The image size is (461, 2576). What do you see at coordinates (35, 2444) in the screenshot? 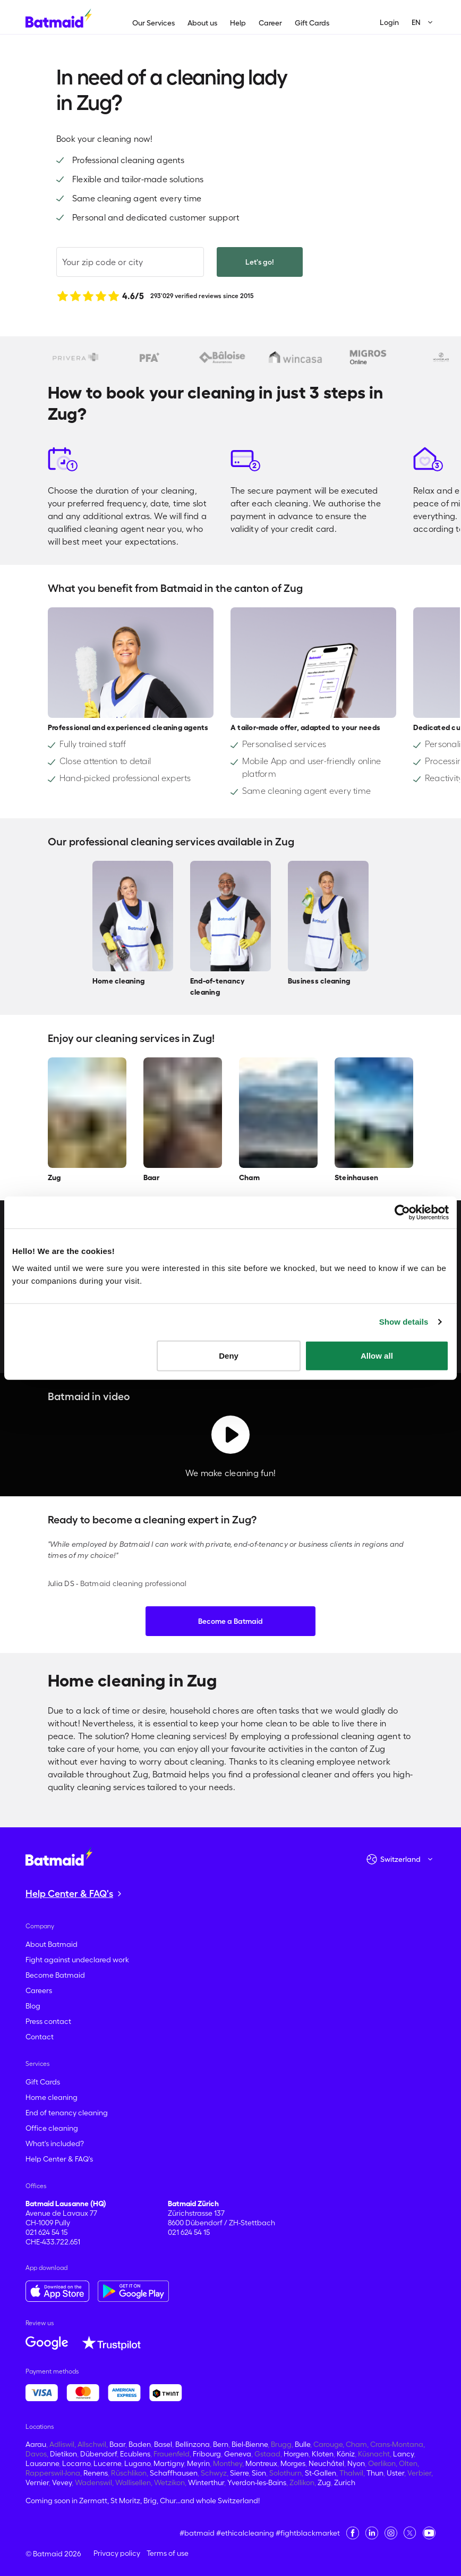
I see `Aarau` at bounding box center [35, 2444].